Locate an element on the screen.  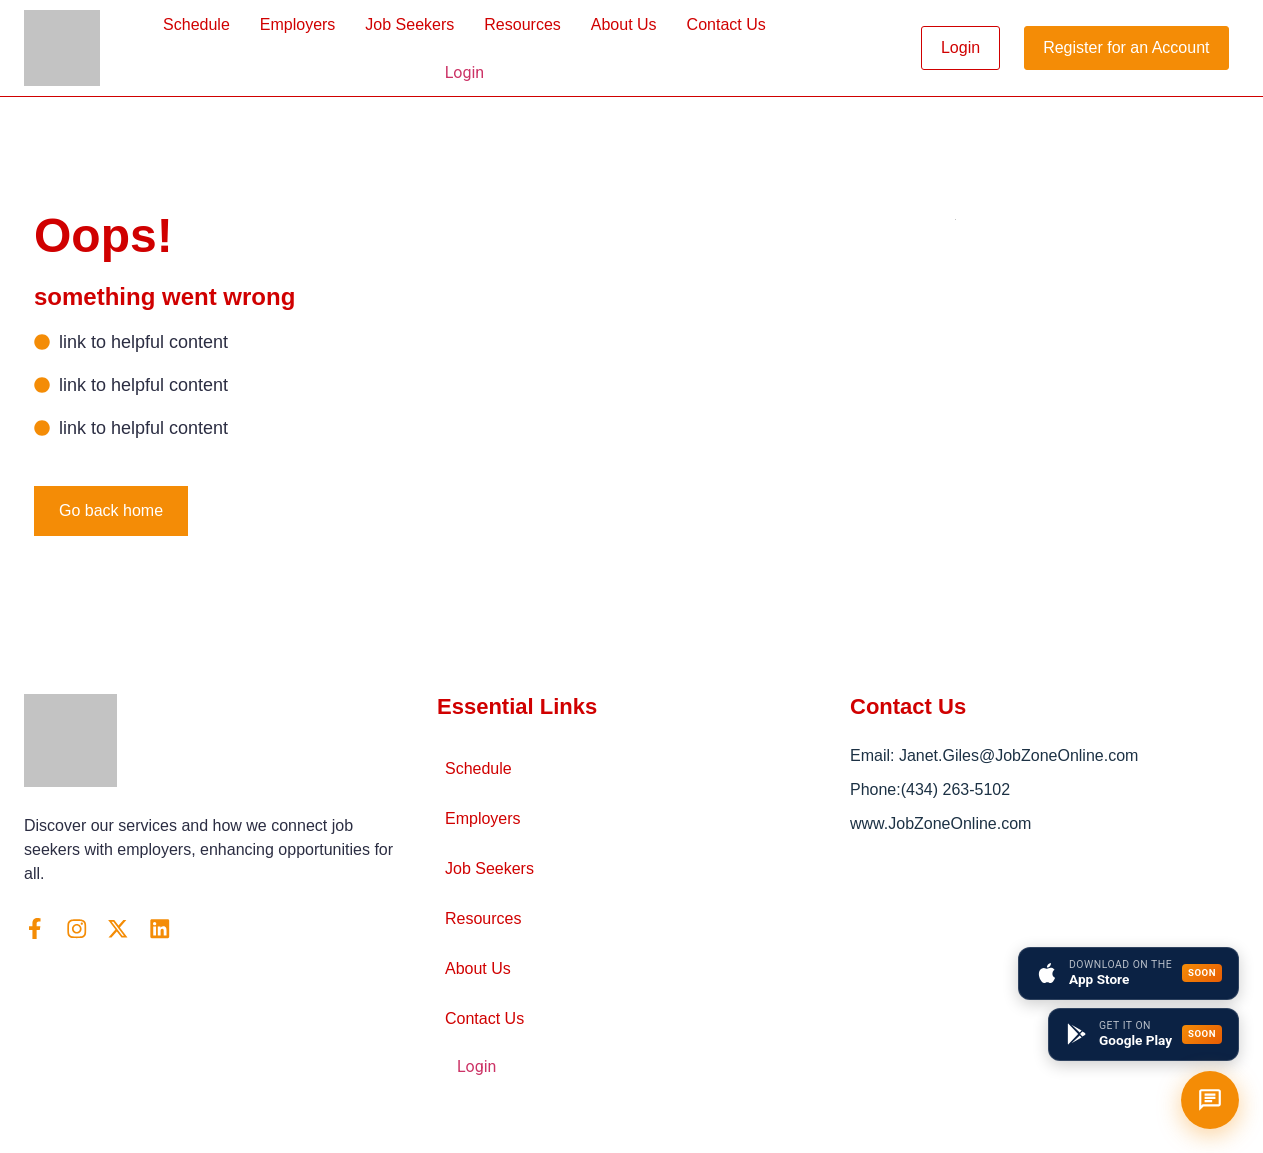
Employers is located at coordinates (298, 24).